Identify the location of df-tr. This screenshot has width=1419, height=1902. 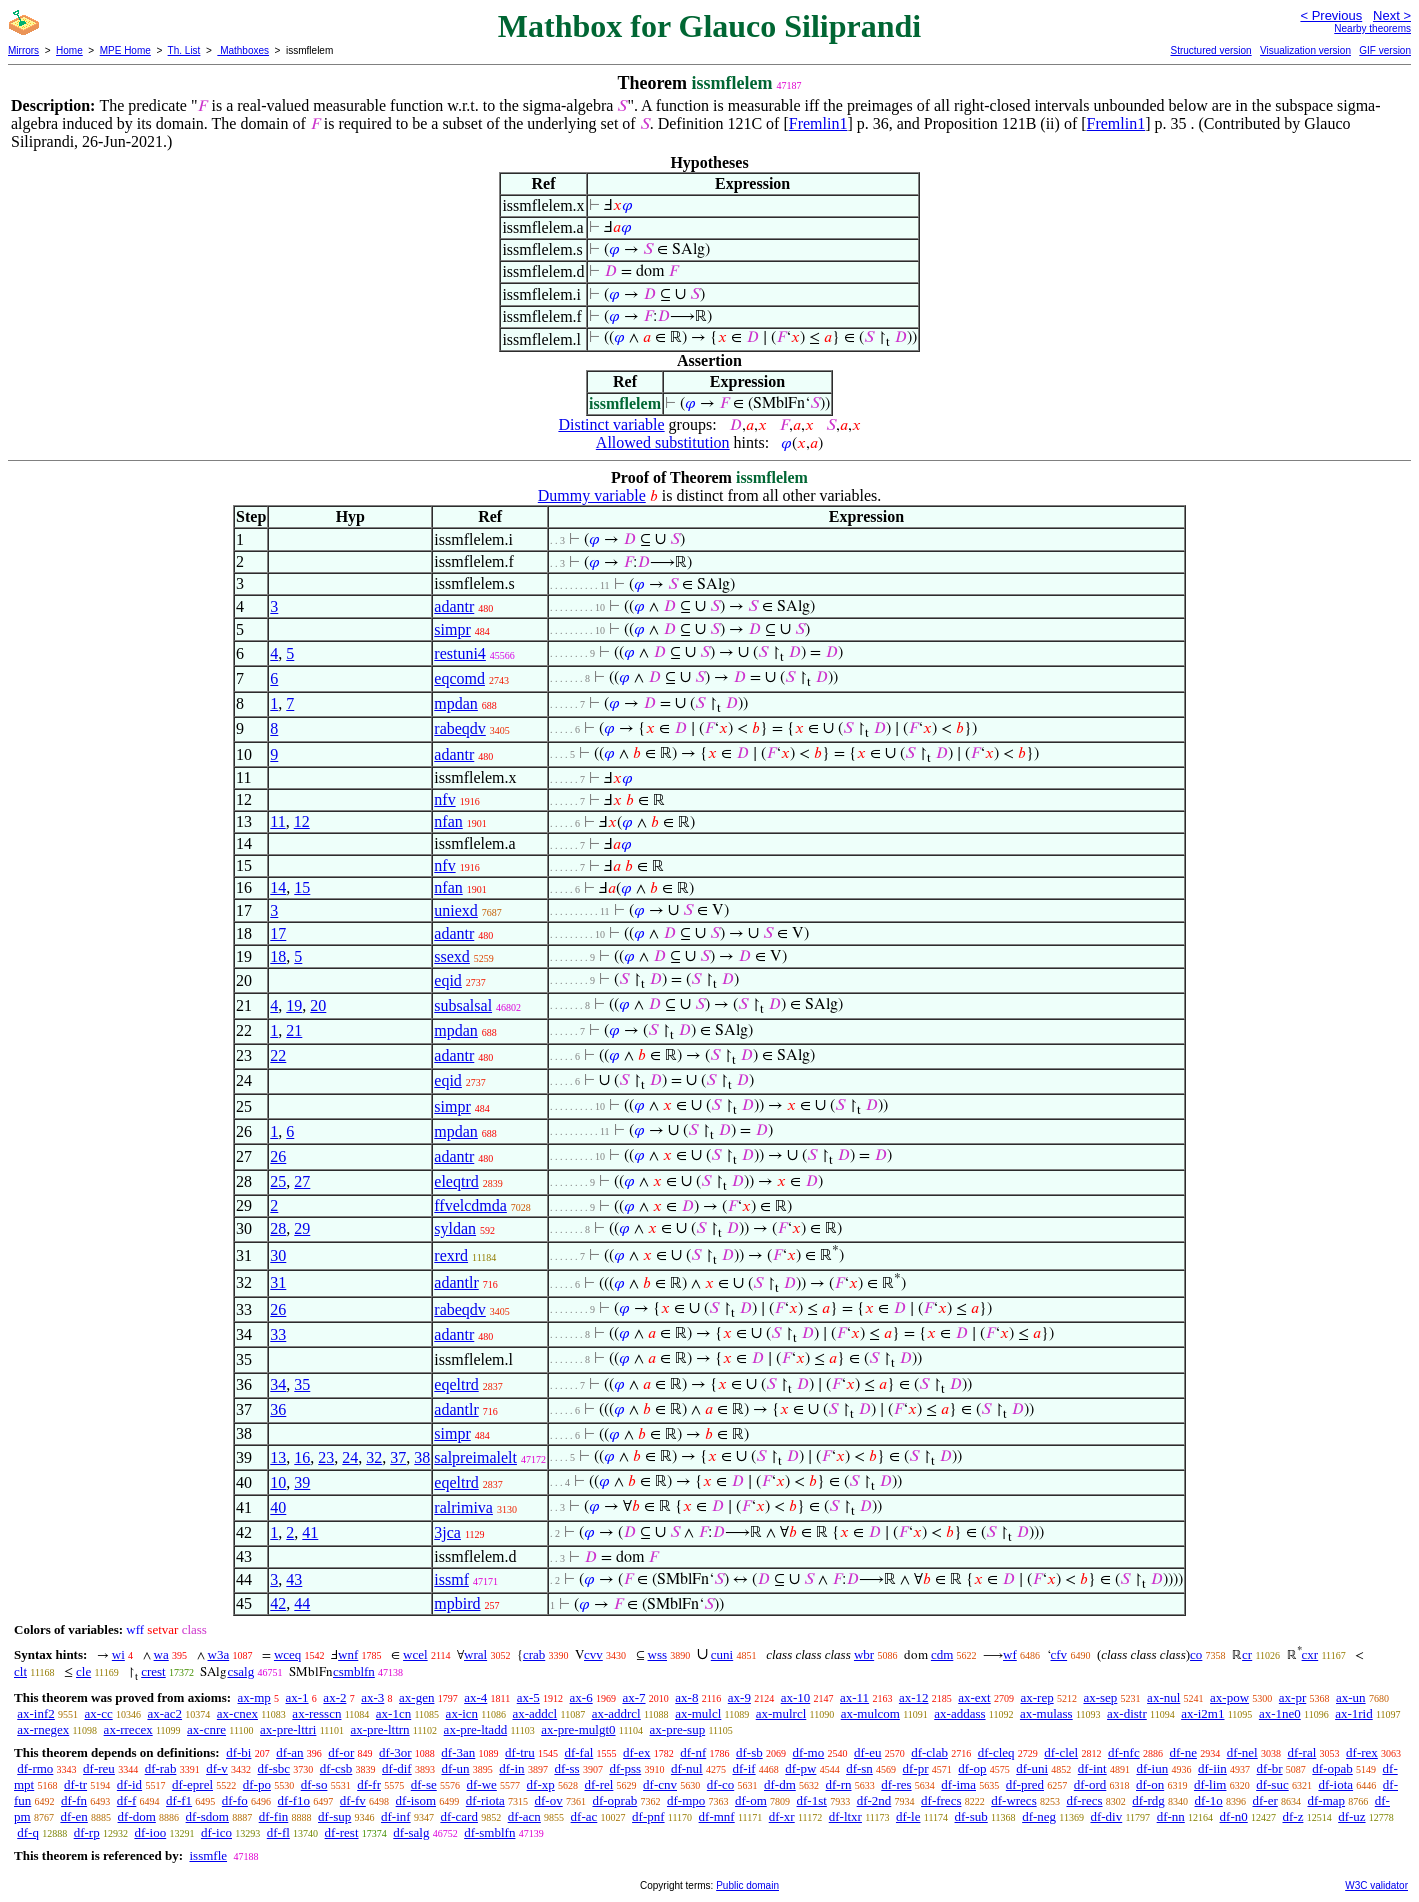
(75, 1784).